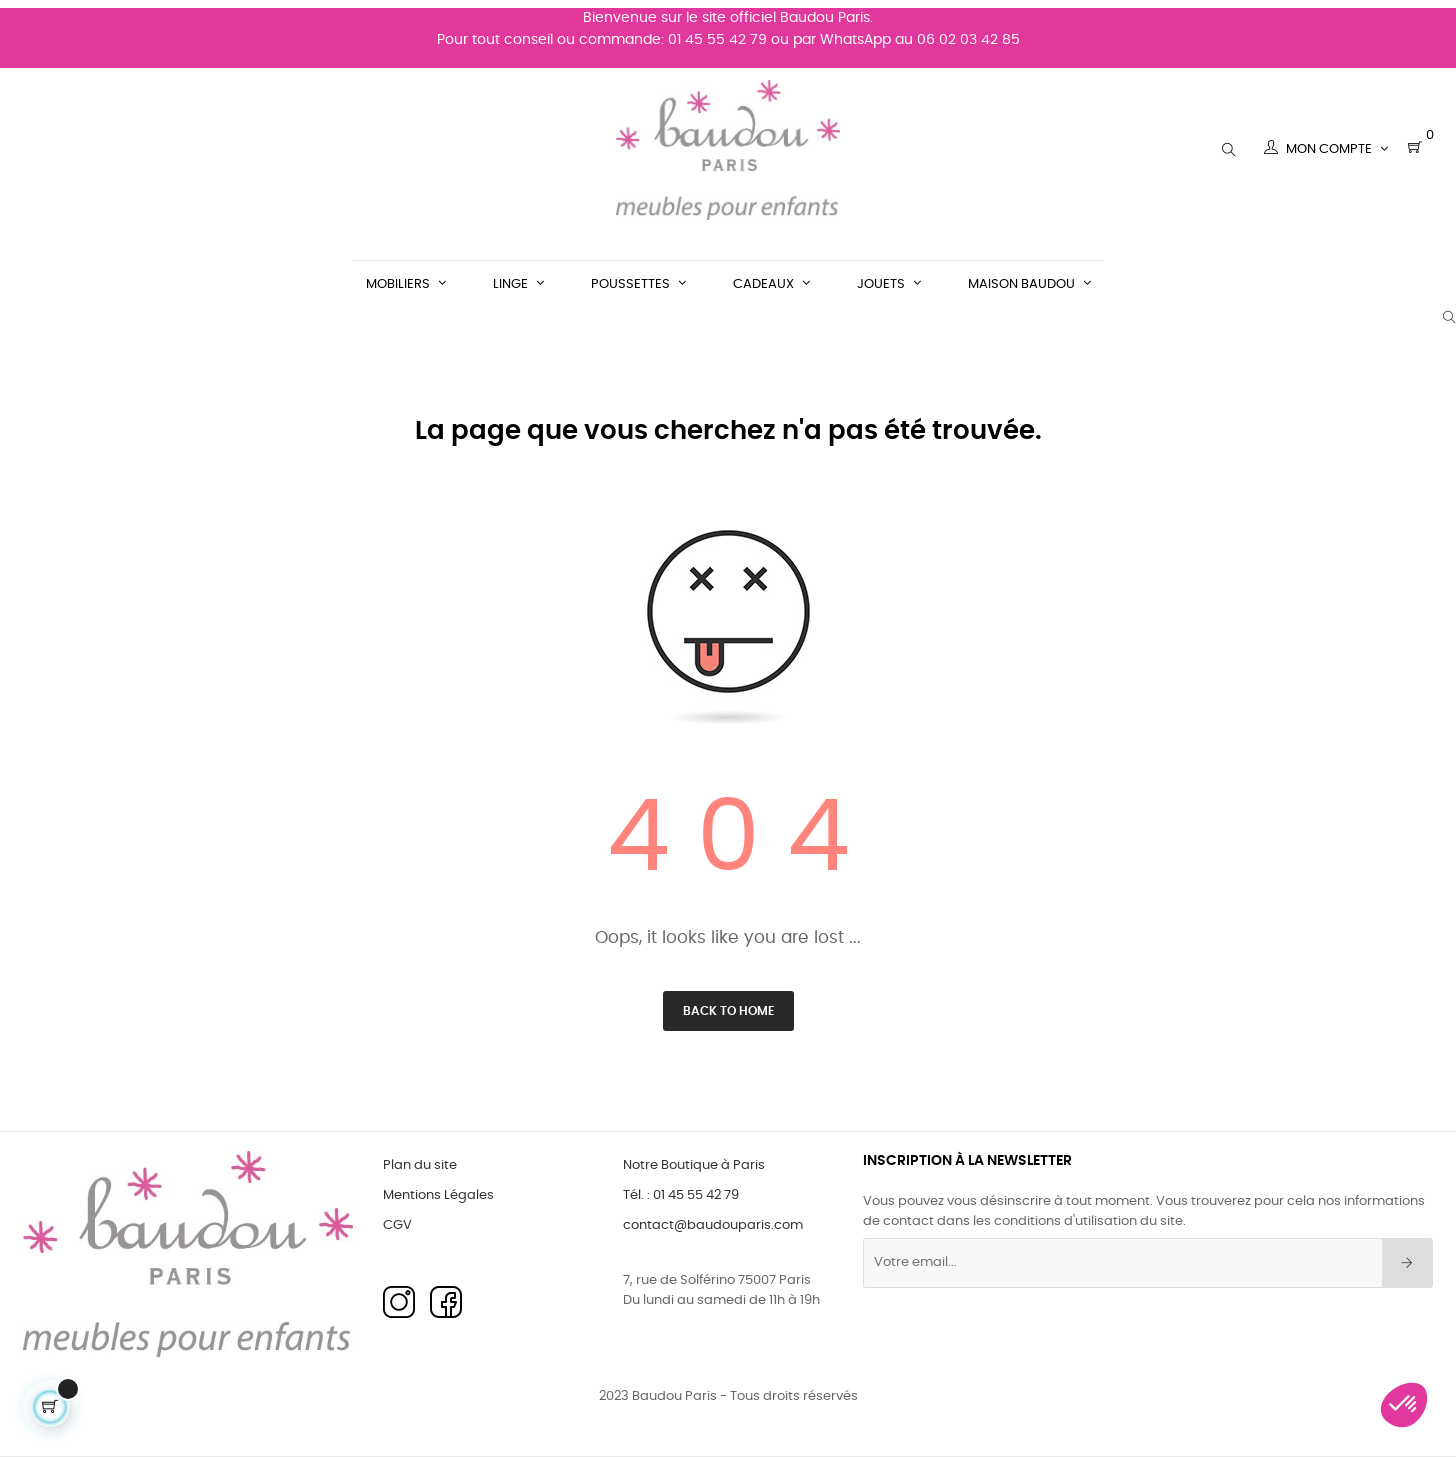 The height and width of the screenshot is (1457, 1456). Describe the element at coordinates (968, 32) in the screenshot. I see `06 02 03 42 85` at that location.